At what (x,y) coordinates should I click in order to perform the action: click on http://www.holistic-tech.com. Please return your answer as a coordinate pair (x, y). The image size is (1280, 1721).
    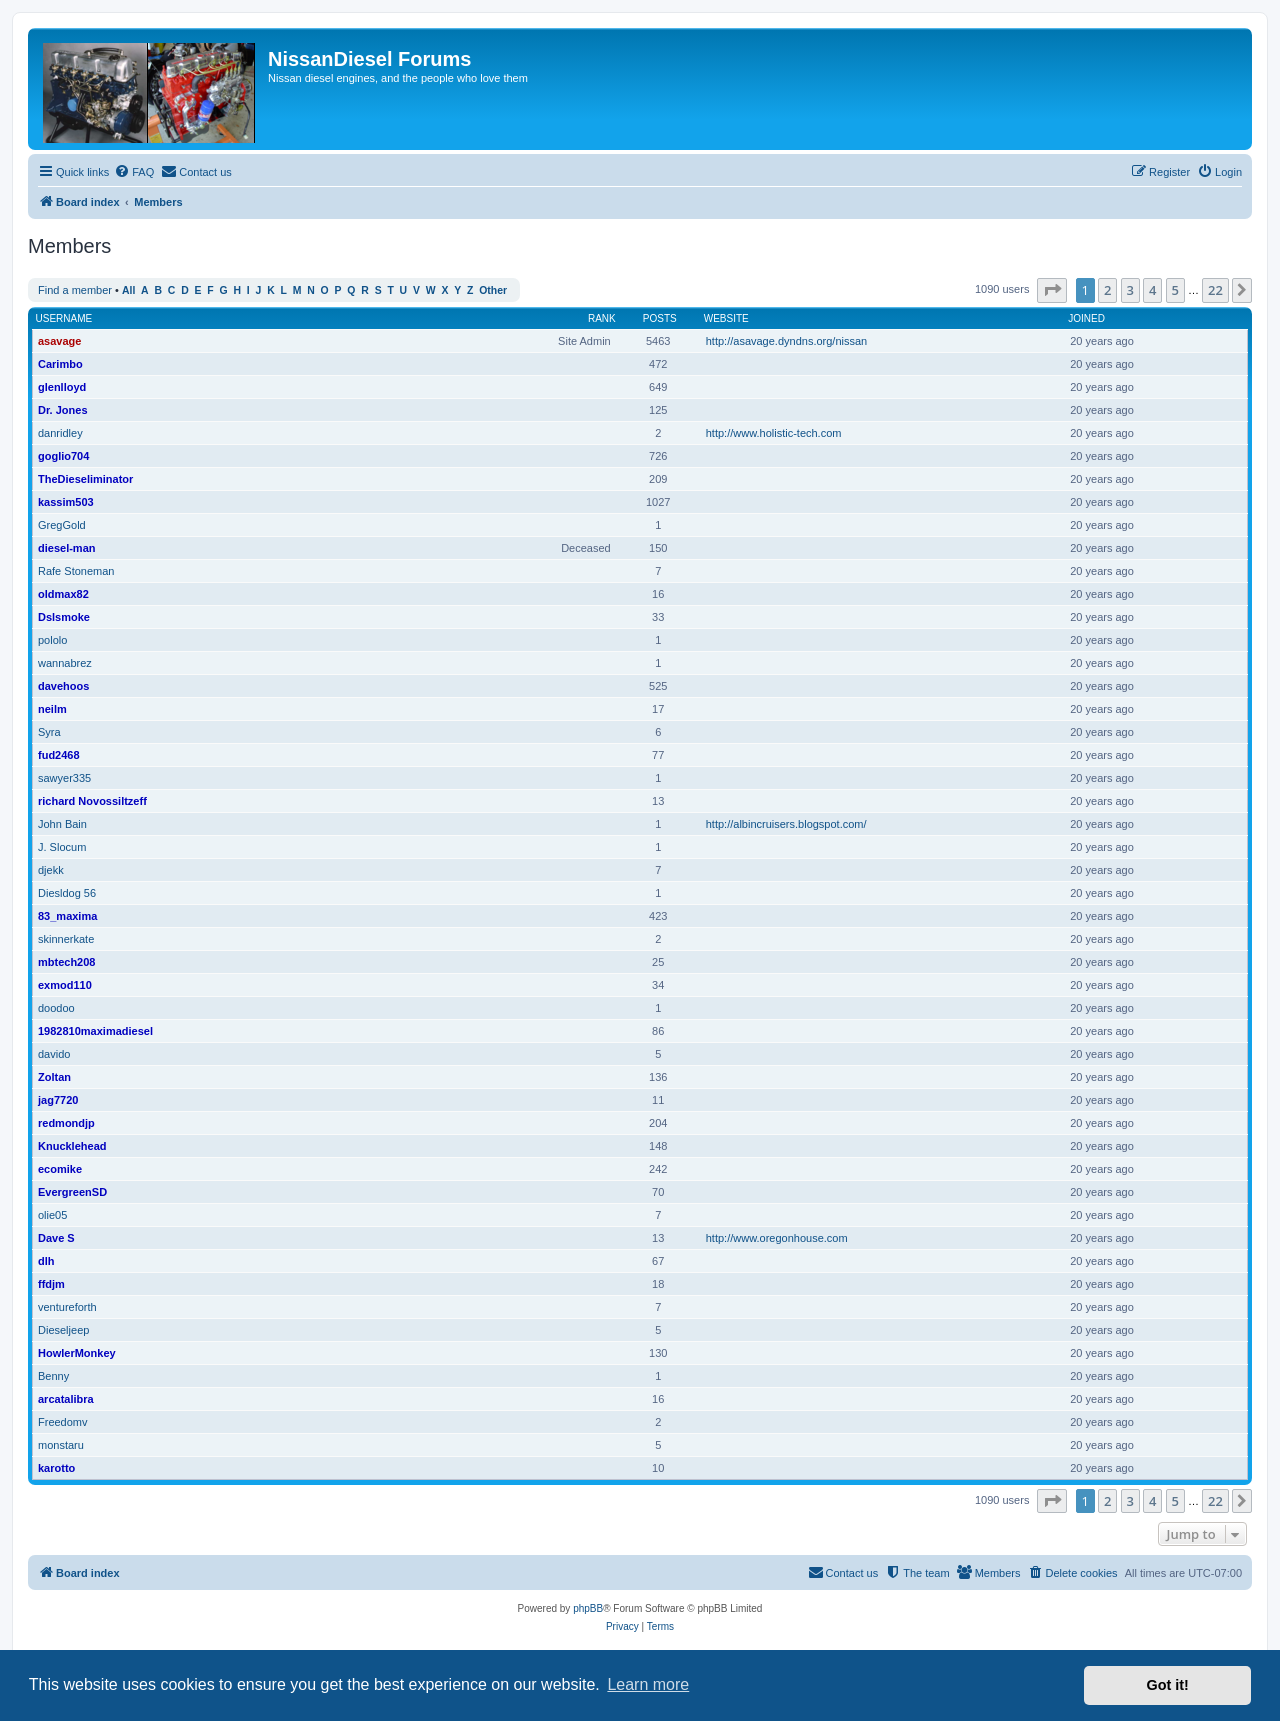
    Looking at the image, I should click on (774, 433).